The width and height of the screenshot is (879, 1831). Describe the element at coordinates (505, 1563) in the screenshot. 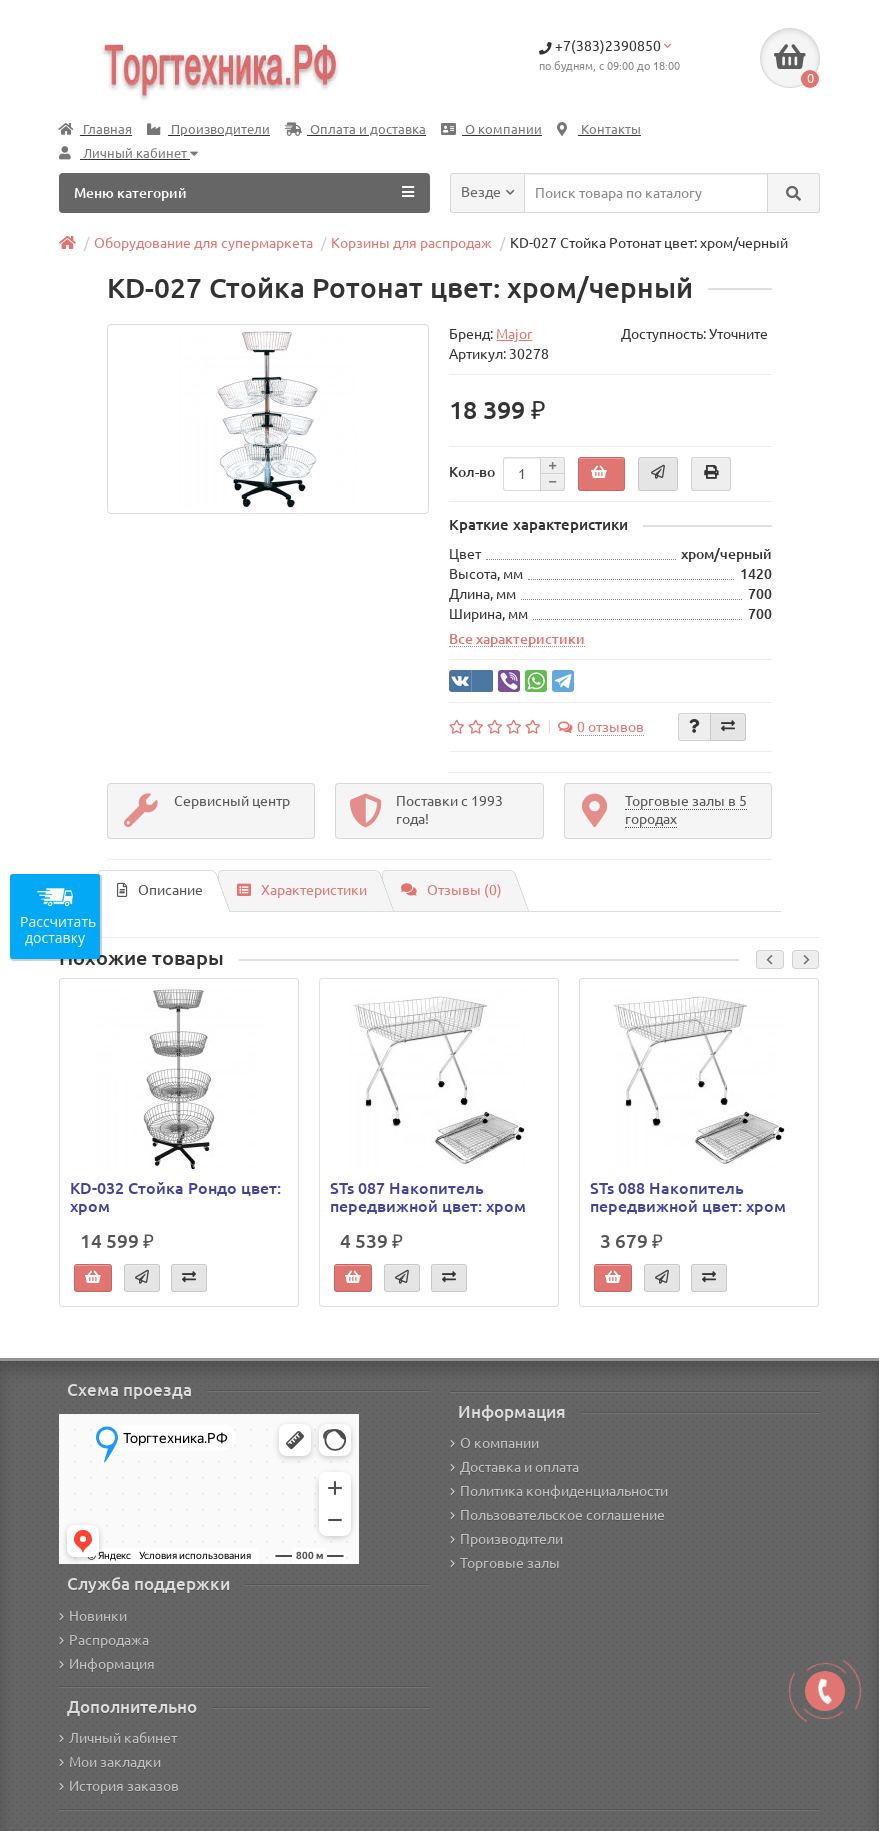

I see `Торговые залы` at that location.